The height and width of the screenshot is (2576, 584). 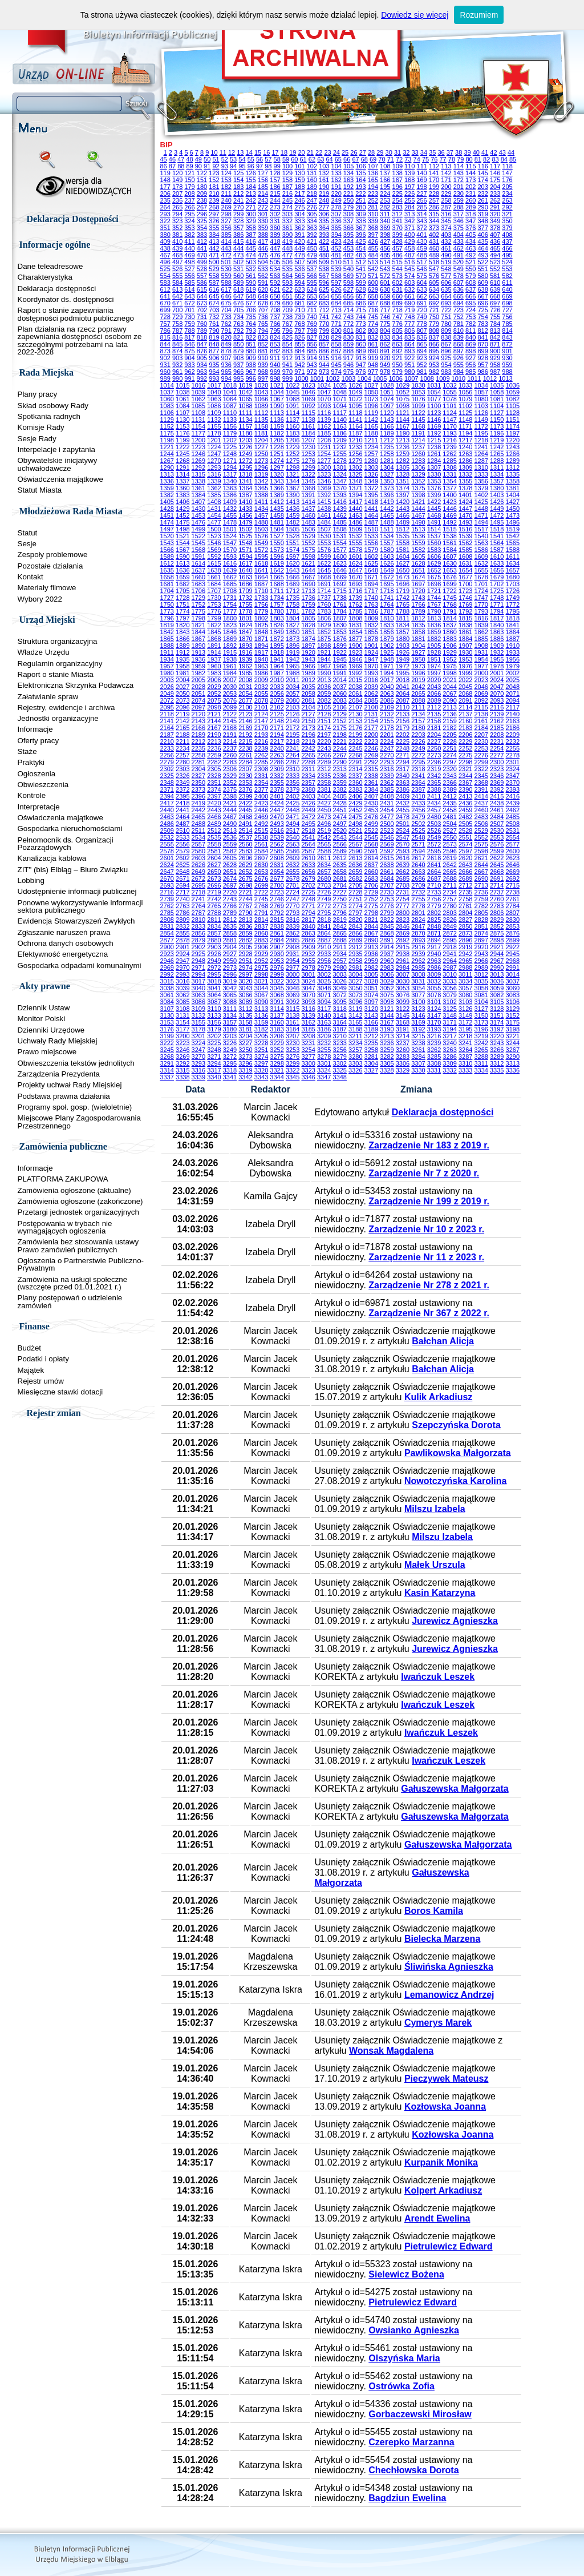 What do you see at coordinates (261, 741) in the screenshot?
I see `2216` at bounding box center [261, 741].